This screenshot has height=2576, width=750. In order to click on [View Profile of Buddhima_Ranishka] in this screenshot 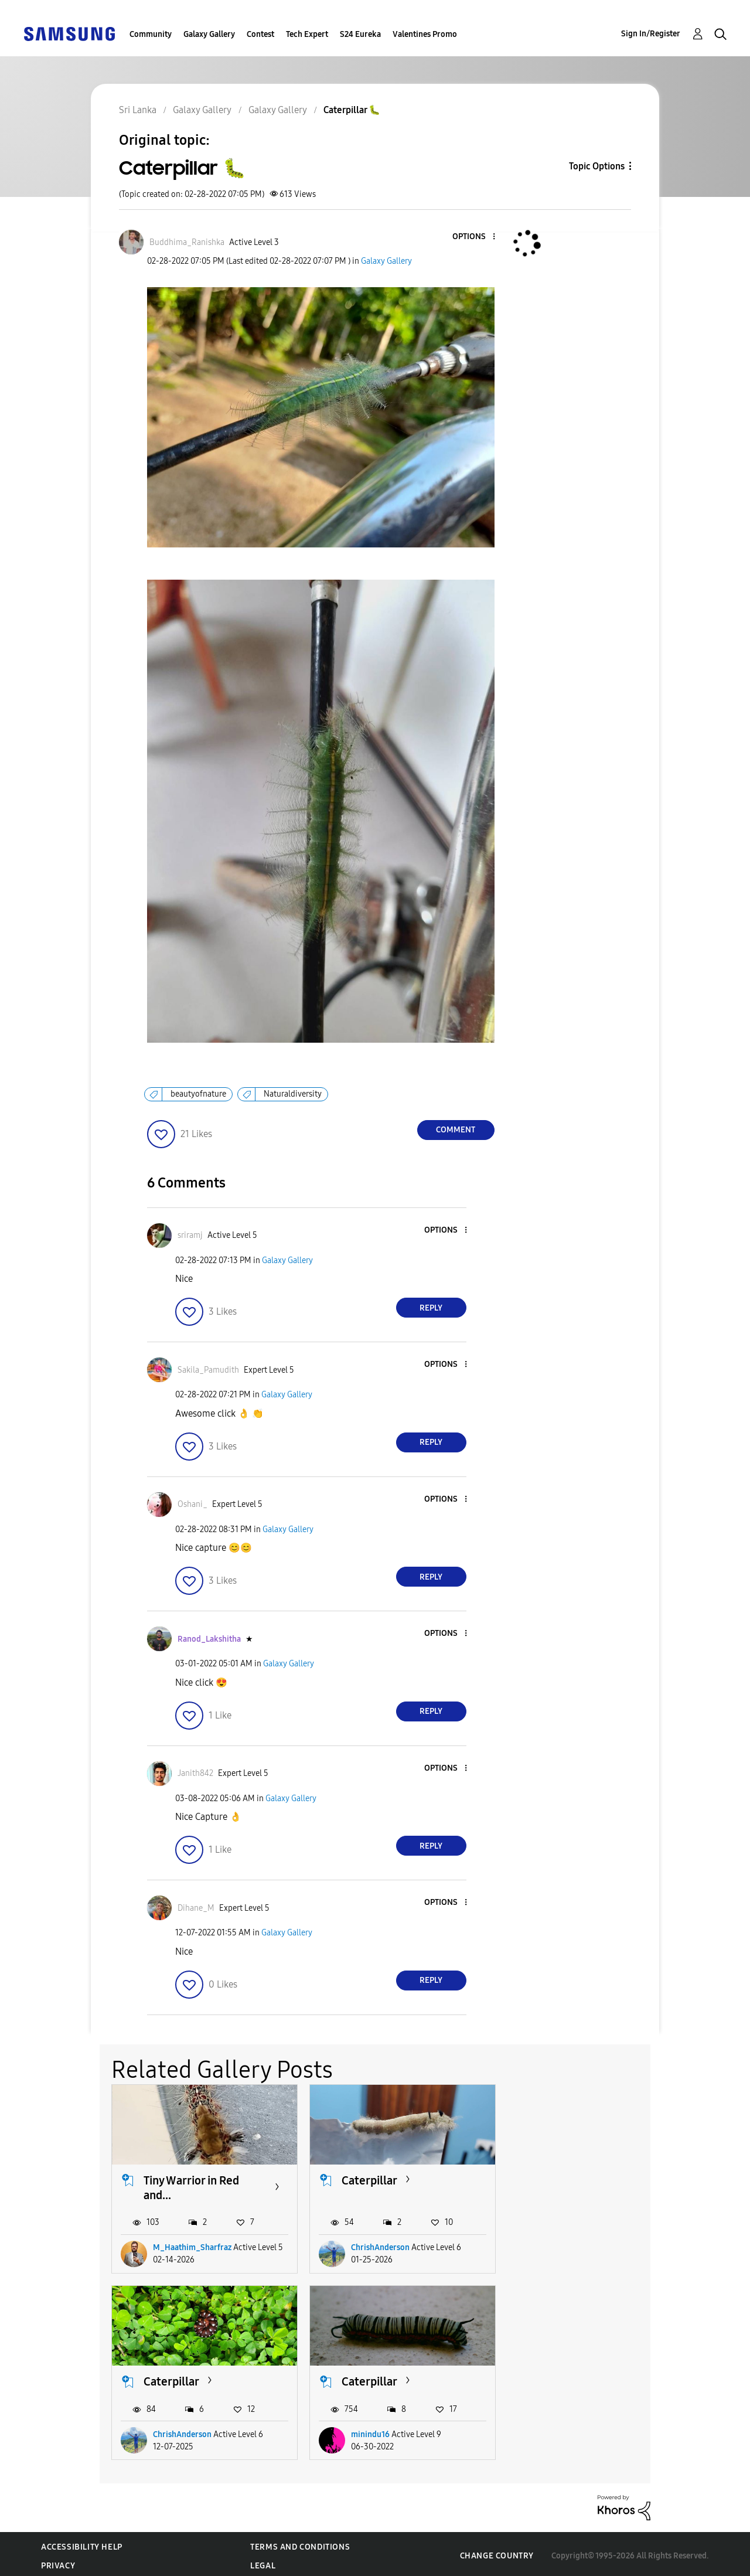, I will do `click(186, 242)`.